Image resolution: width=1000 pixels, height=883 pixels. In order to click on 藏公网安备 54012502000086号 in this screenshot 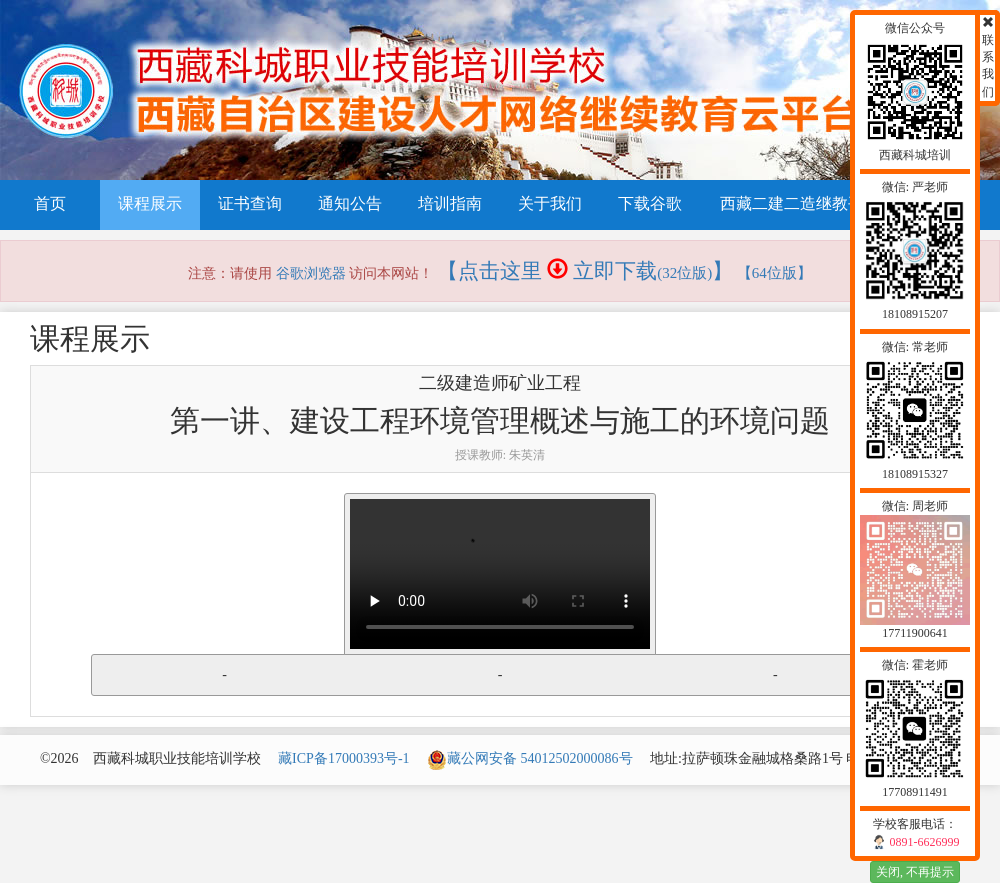, I will do `click(530, 758)`.